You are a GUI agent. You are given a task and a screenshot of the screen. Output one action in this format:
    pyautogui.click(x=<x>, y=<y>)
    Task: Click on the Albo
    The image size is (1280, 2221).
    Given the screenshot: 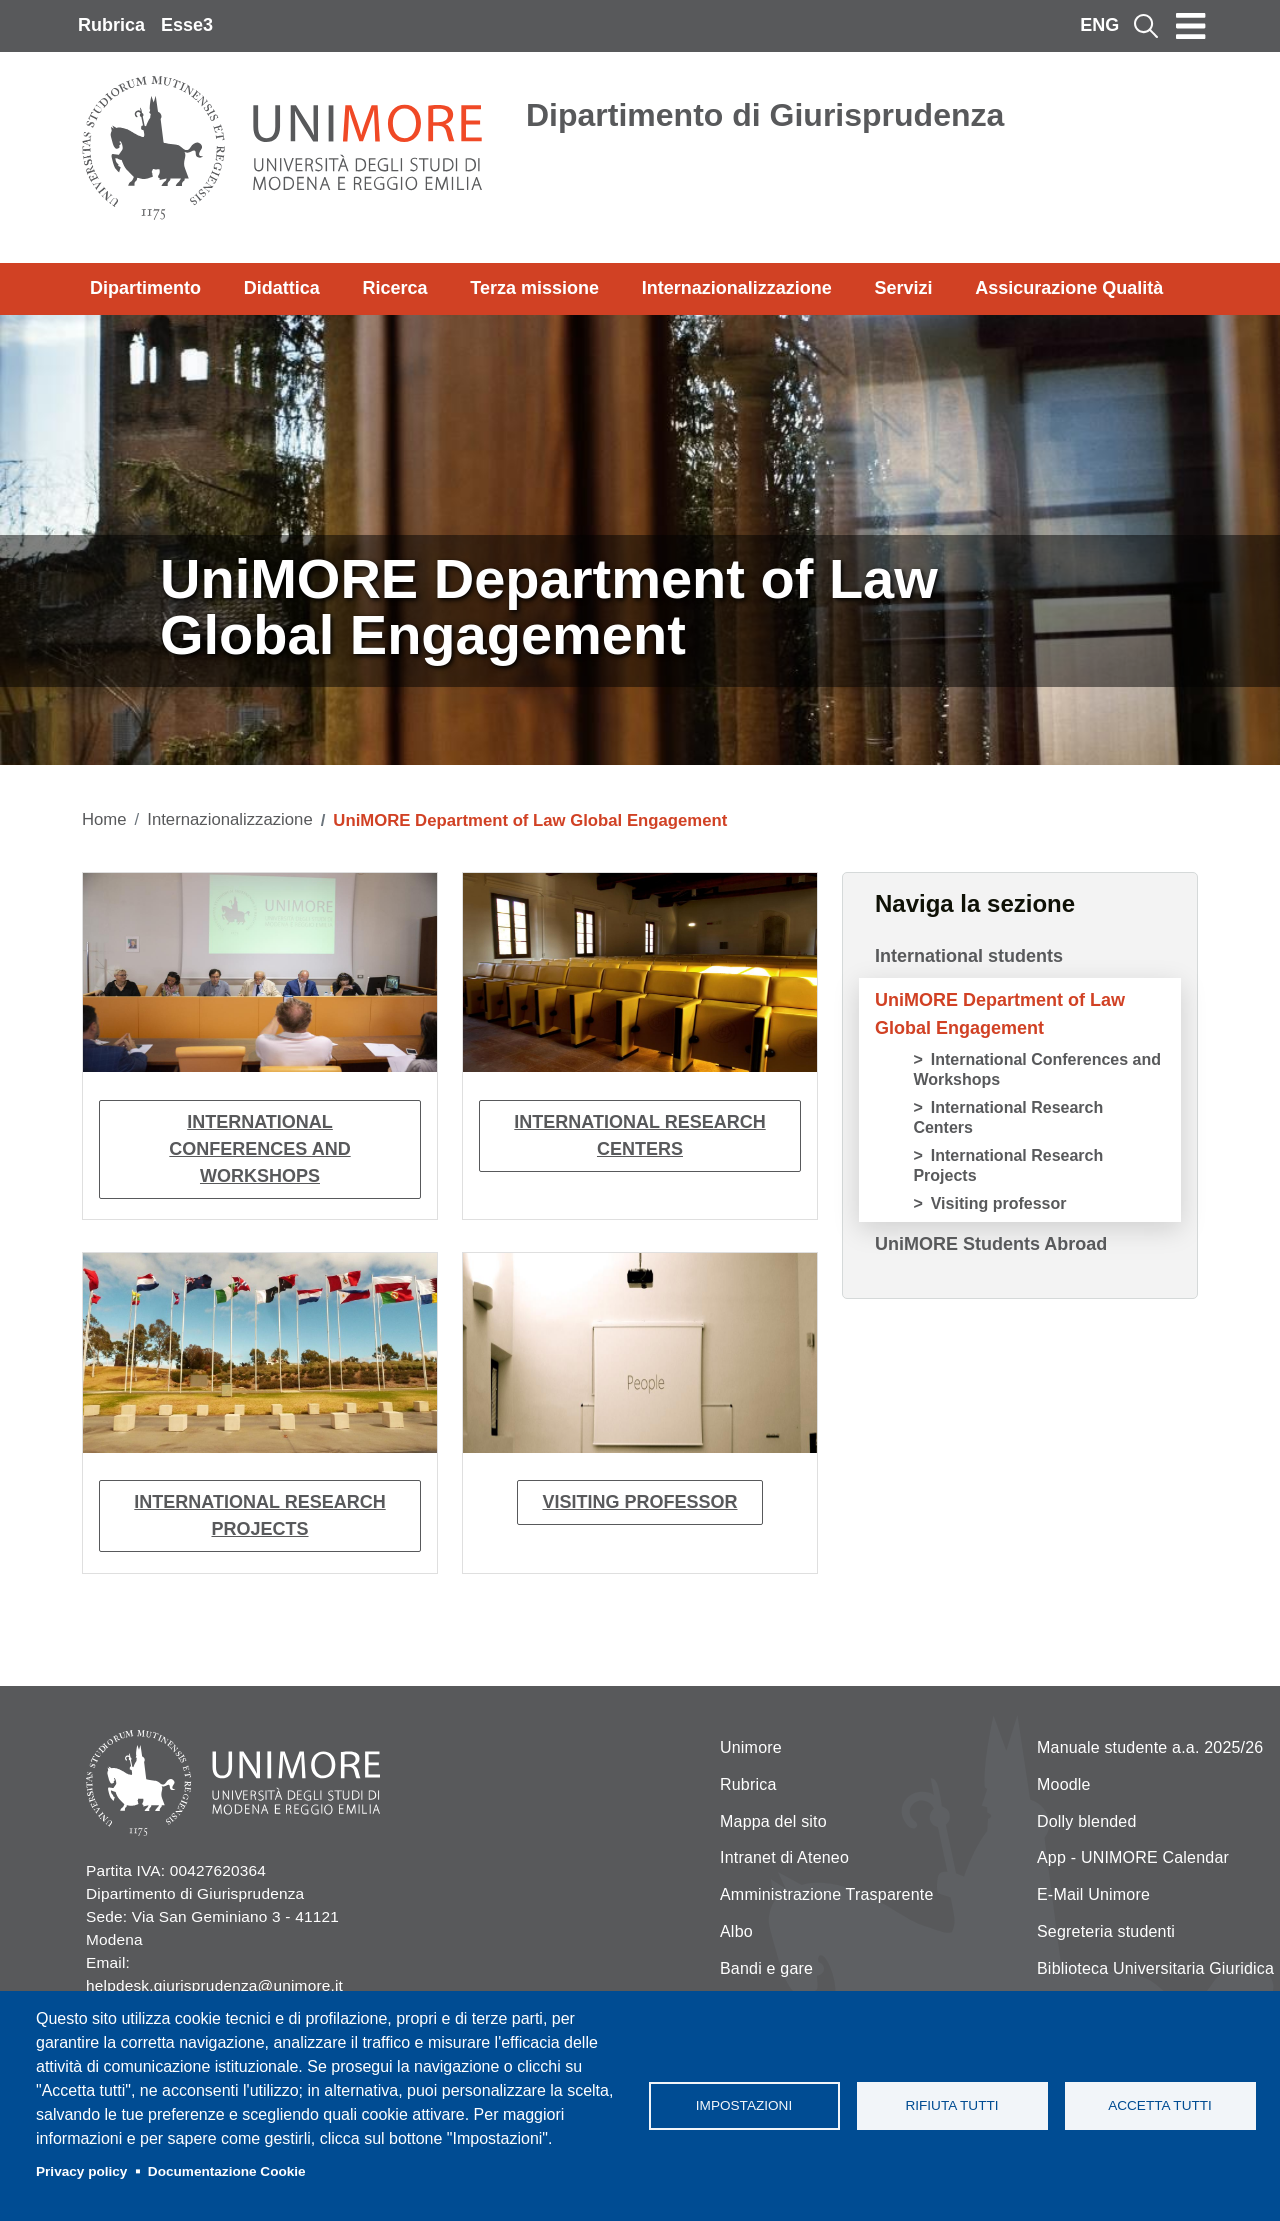 What is the action you would take?
    pyautogui.click(x=736, y=1931)
    